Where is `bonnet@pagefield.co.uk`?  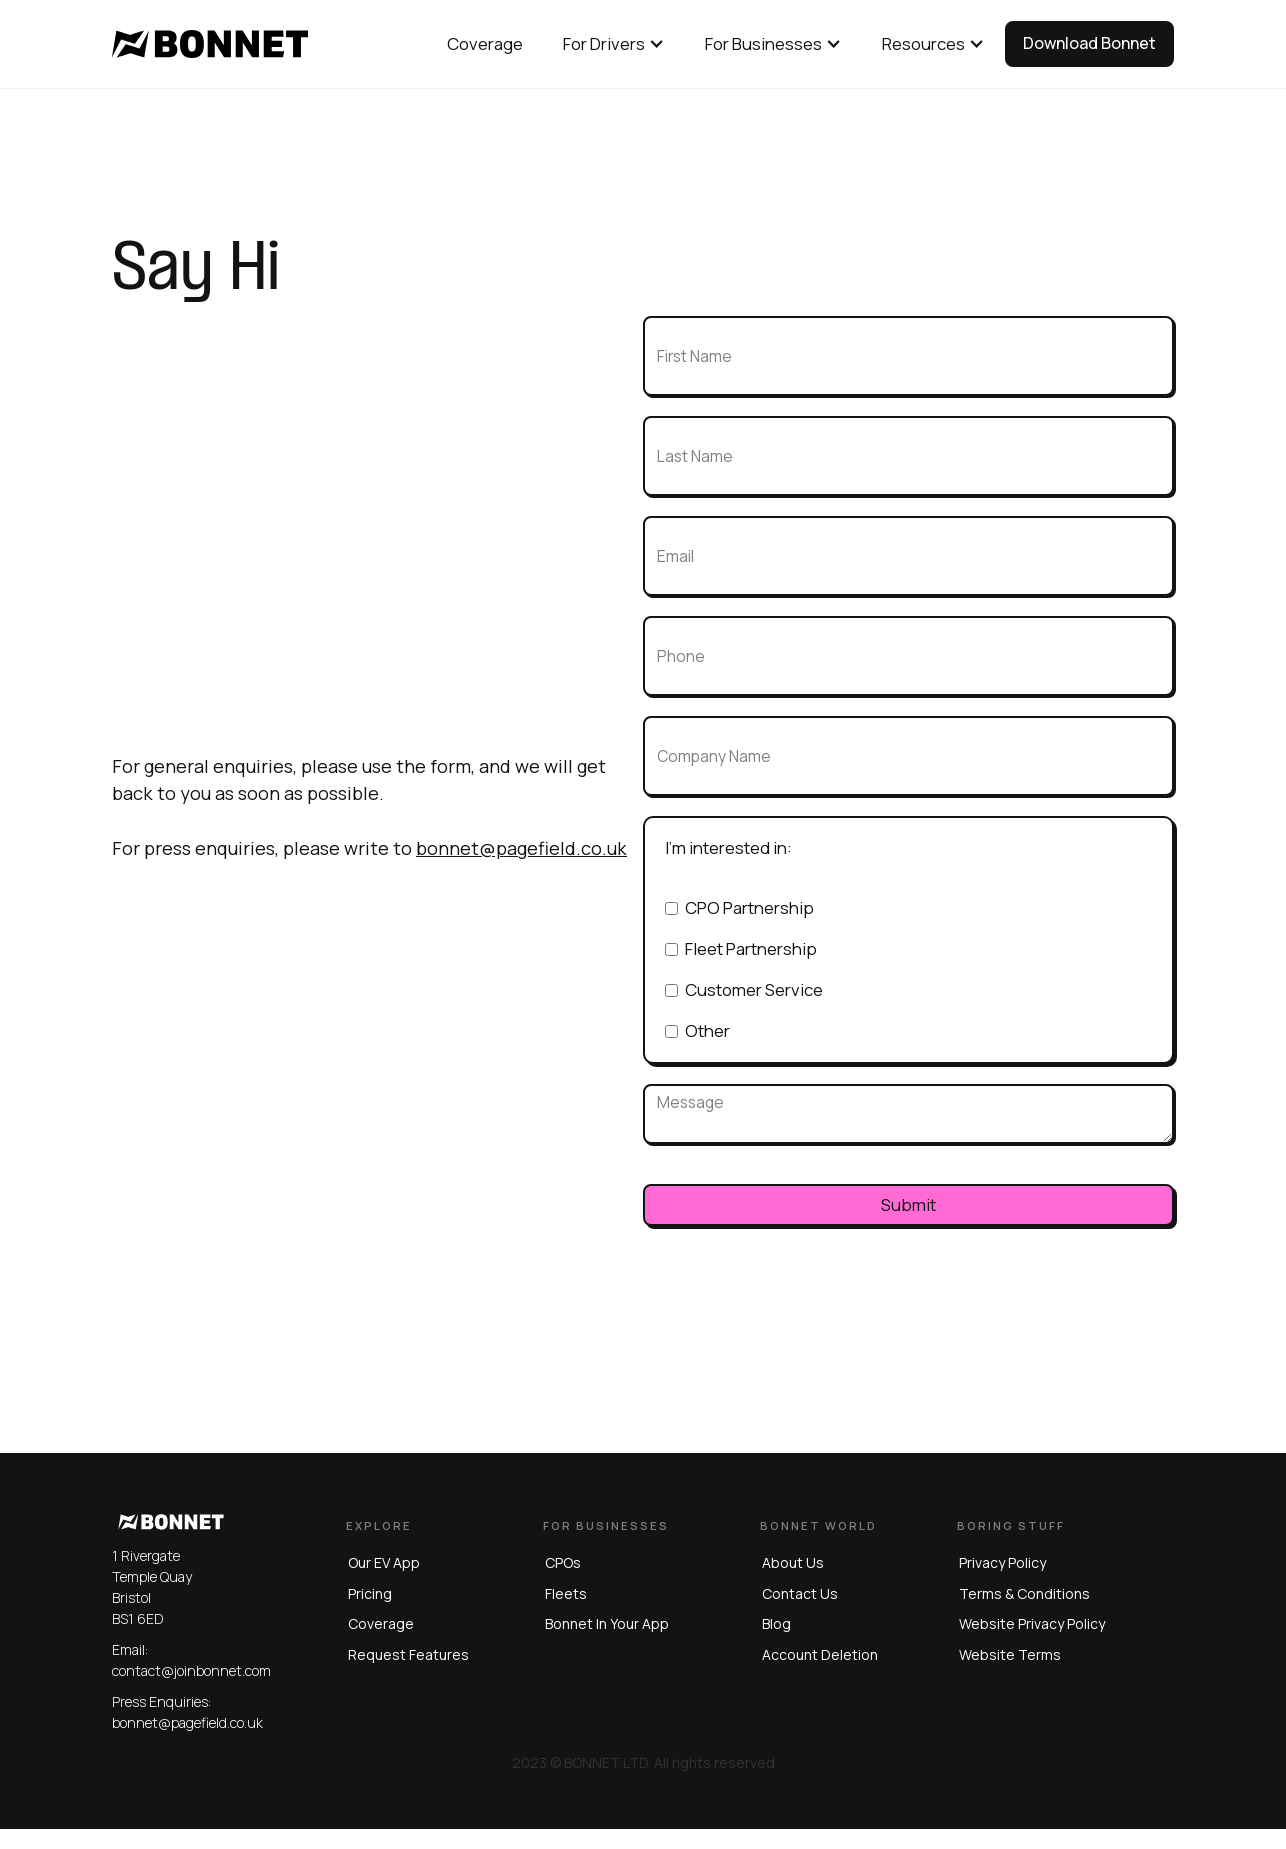 bonnet@pagefield.co.uk is located at coordinates (521, 848).